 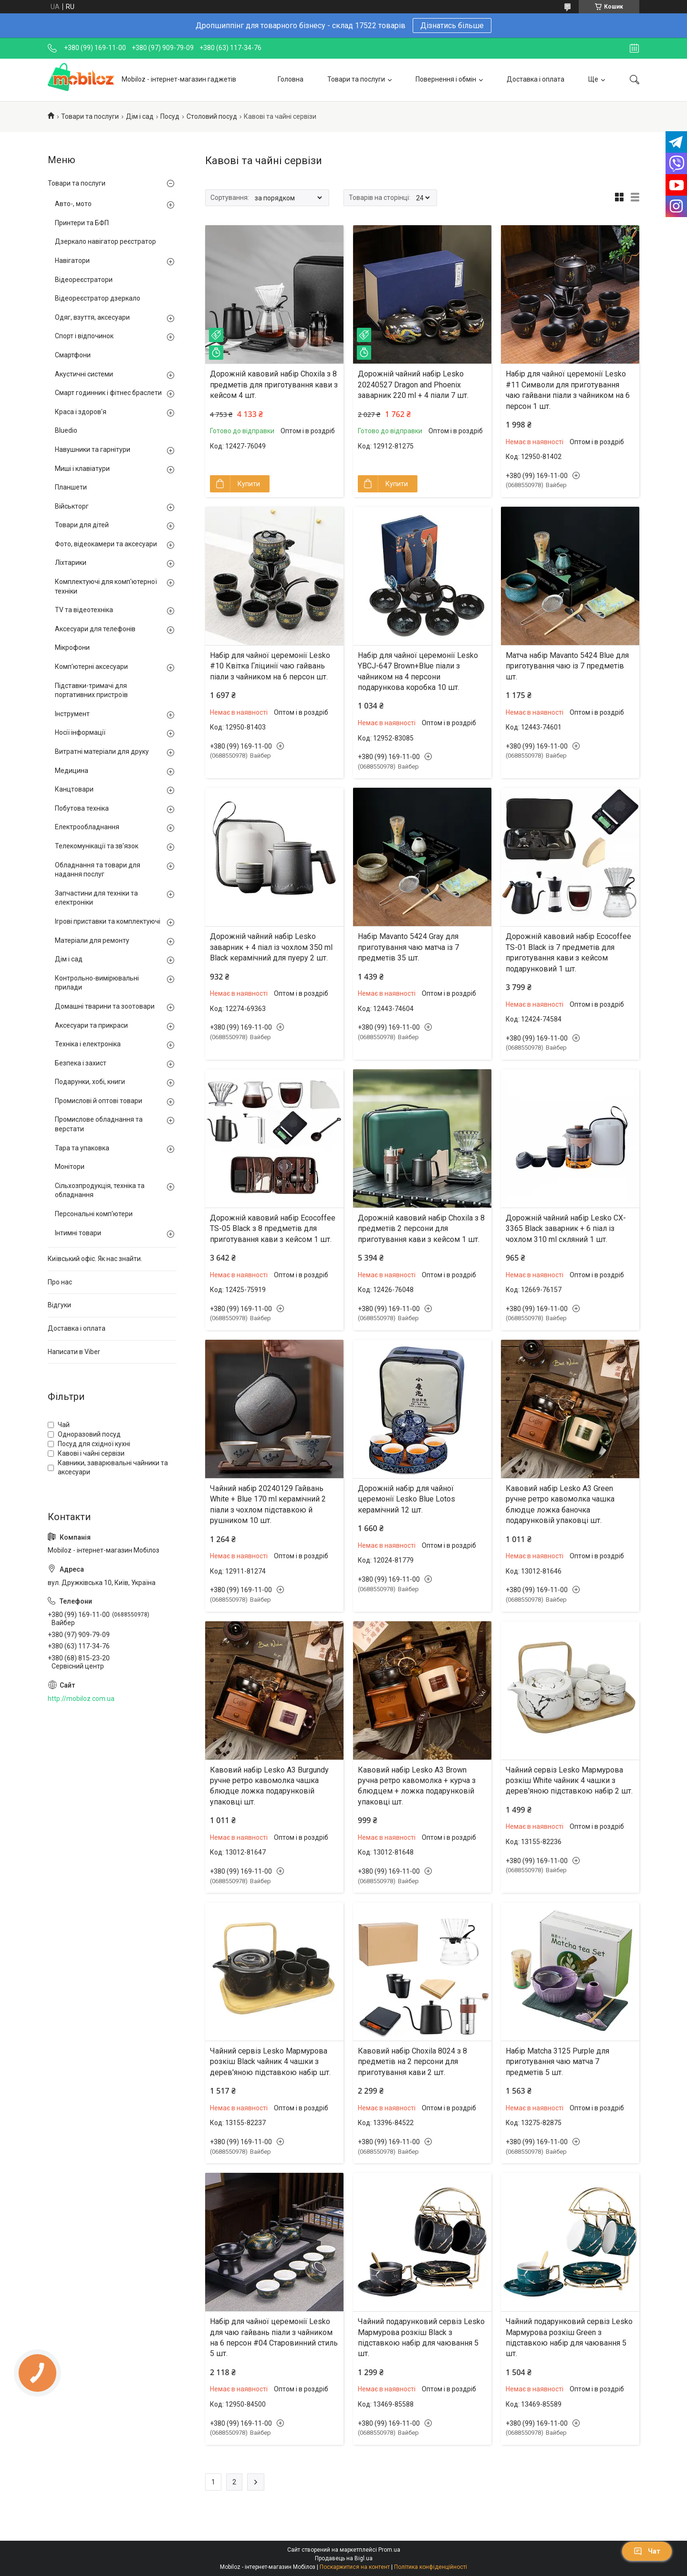 What do you see at coordinates (99, 1124) in the screenshot?
I see `Промислове обладнання та верстати` at bounding box center [99, 1124].